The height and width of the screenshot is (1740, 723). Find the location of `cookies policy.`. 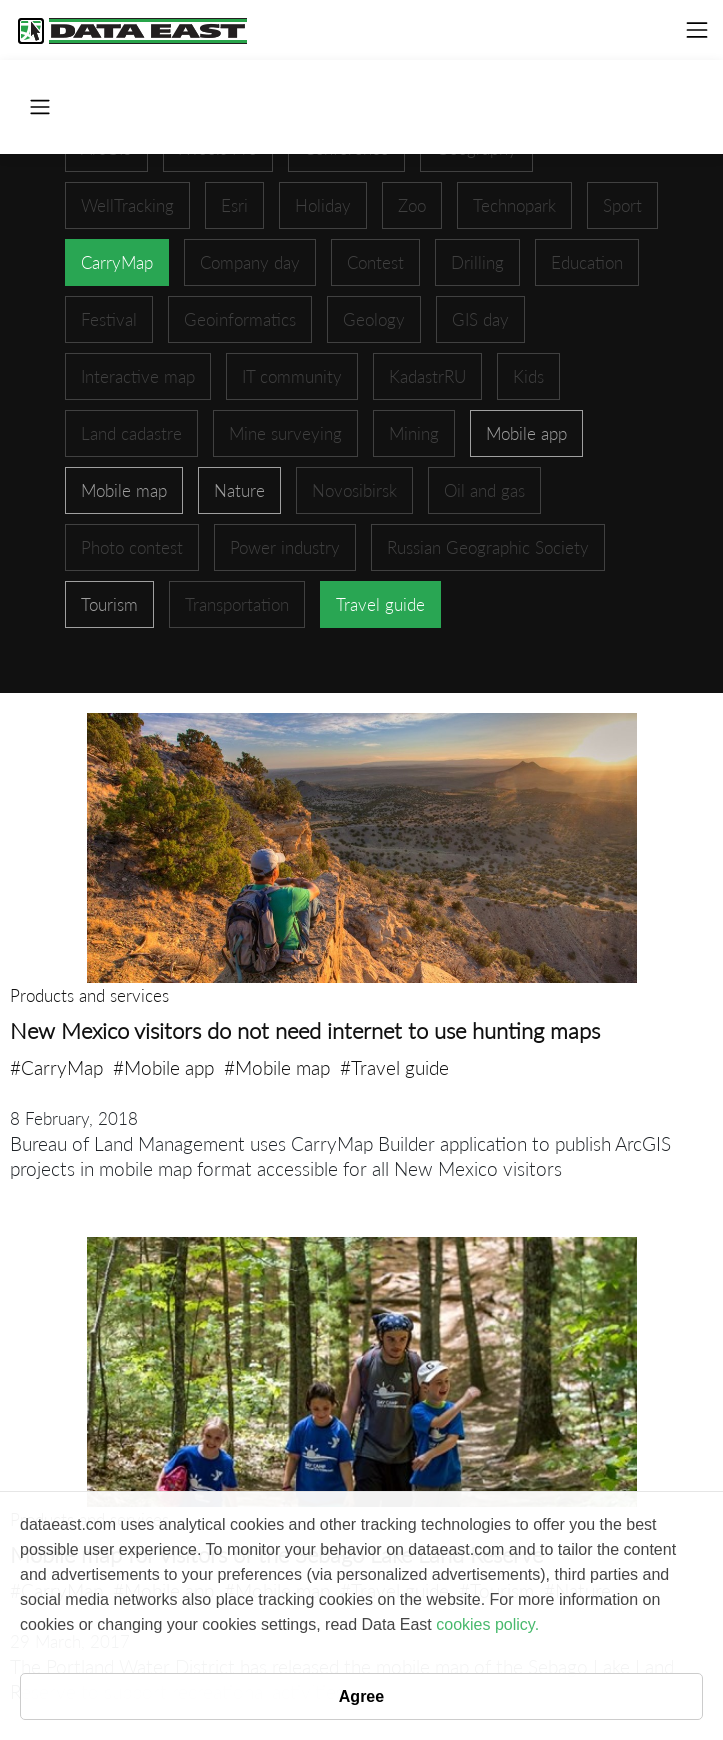

cookies policy. is located at coordinates (487, 1624).